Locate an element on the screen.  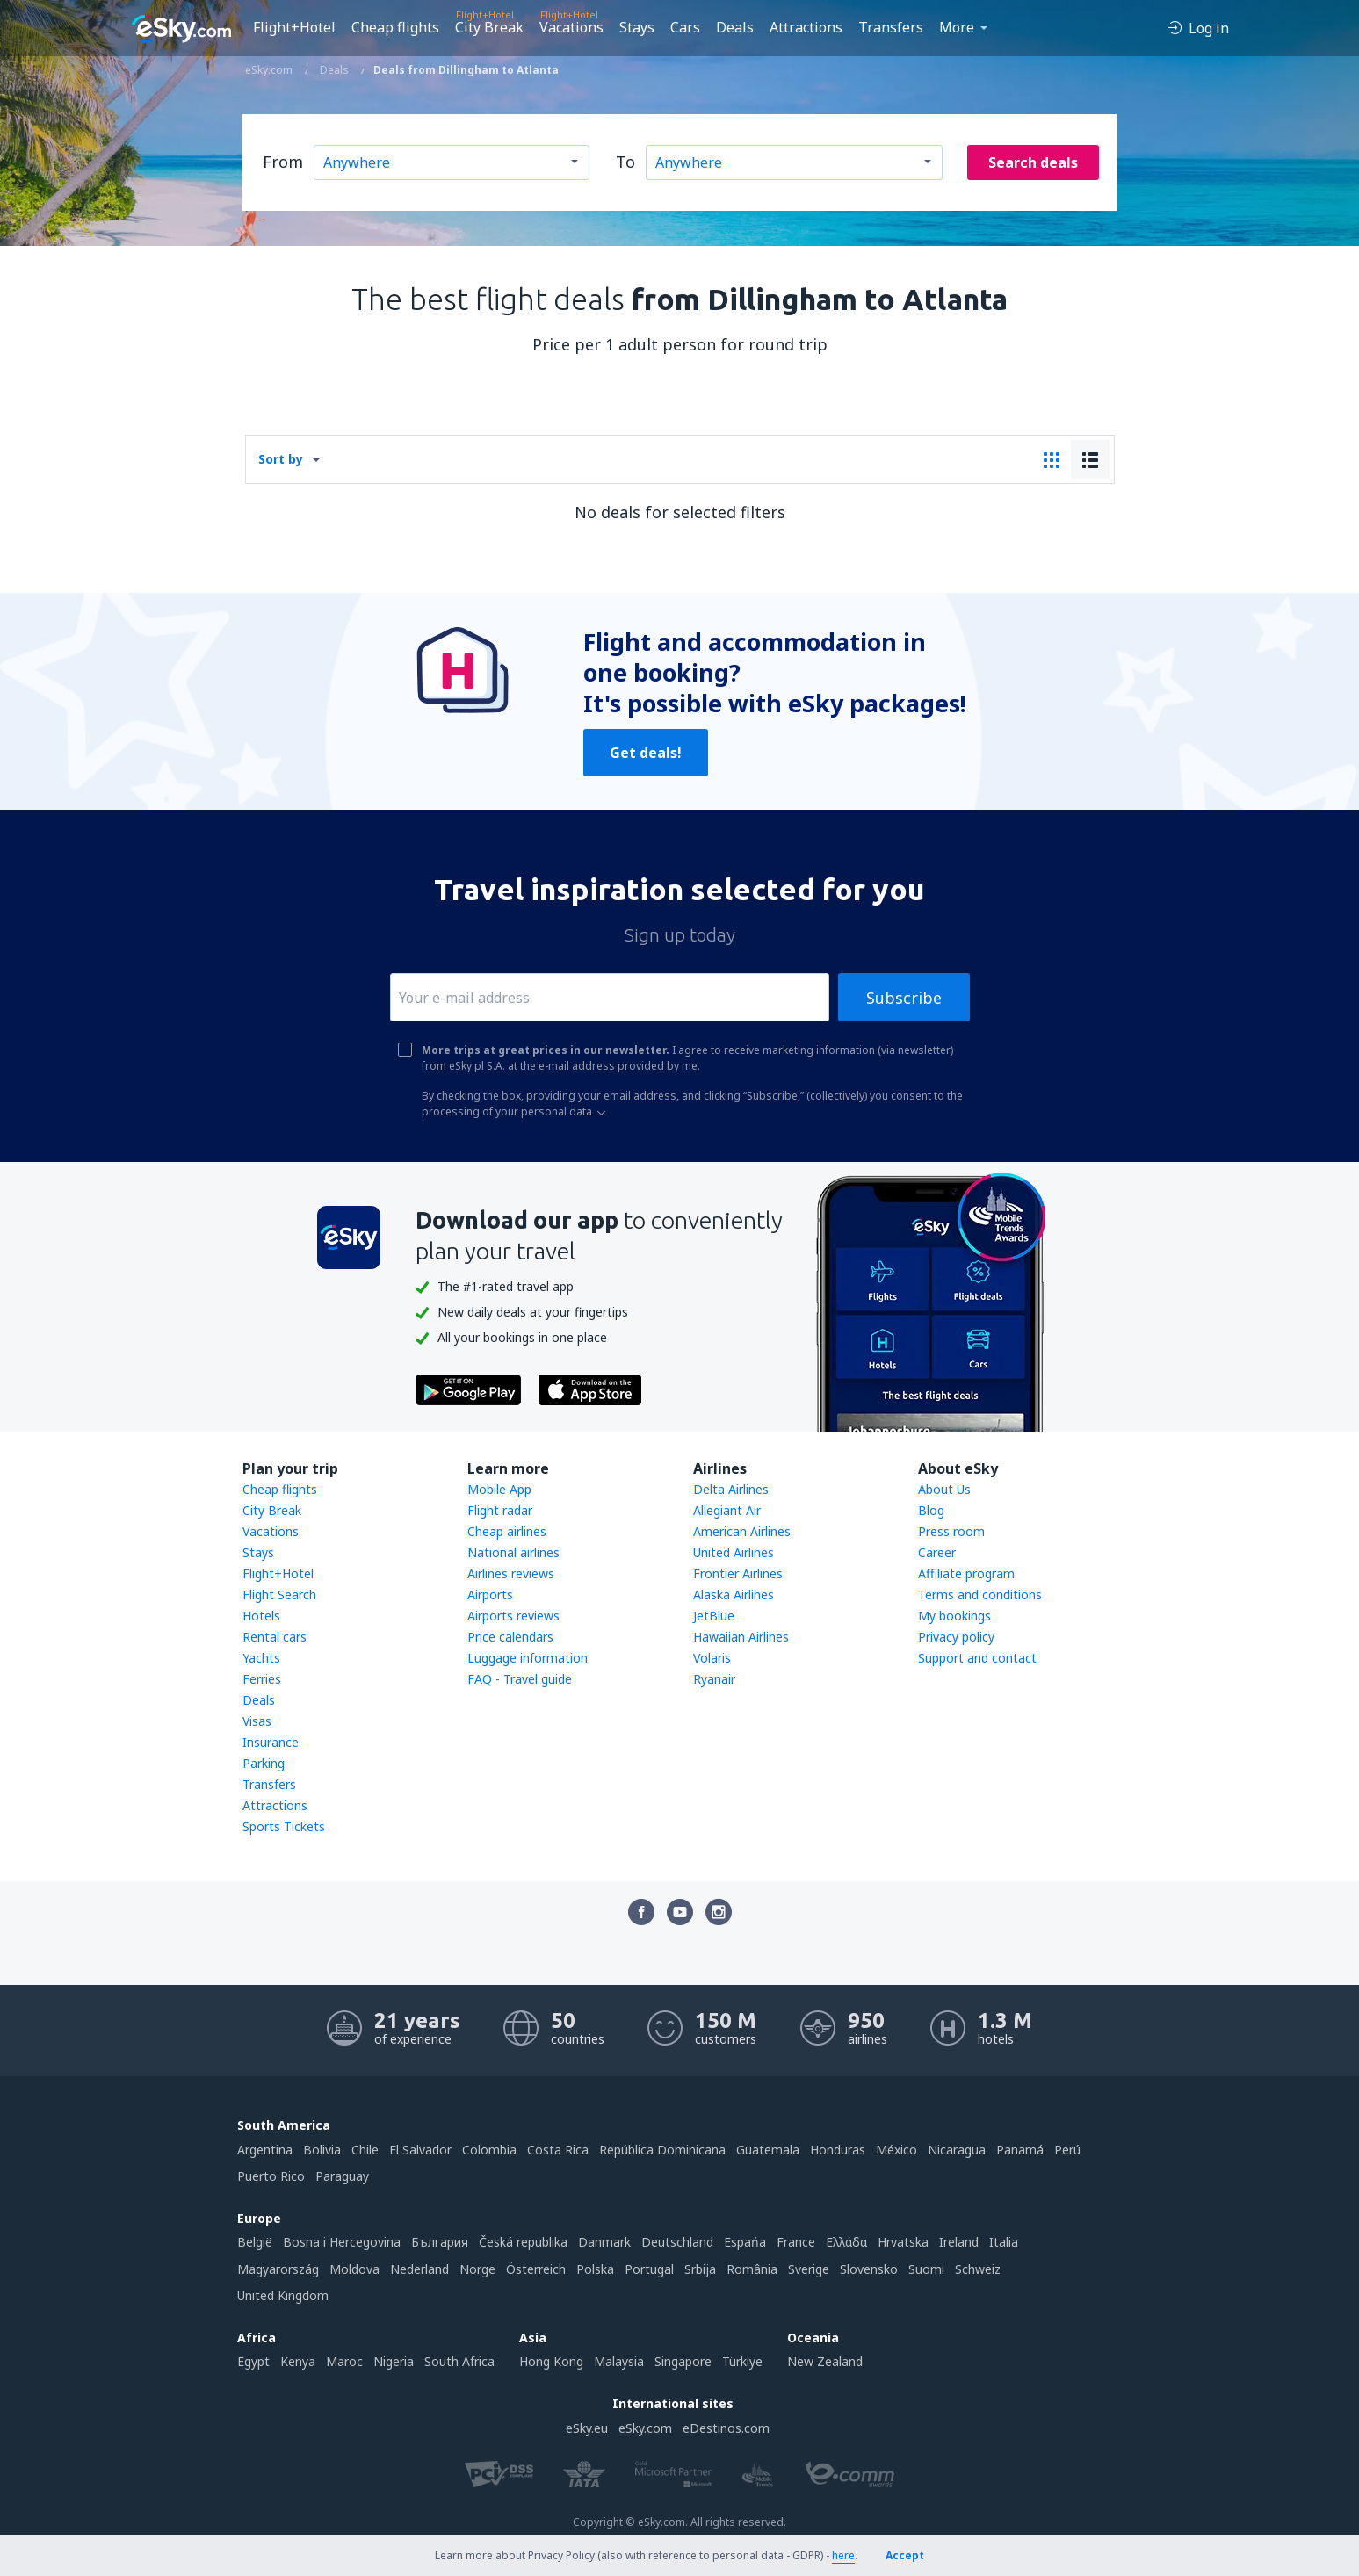
Slovensko is located at coordinates (869, 2269).